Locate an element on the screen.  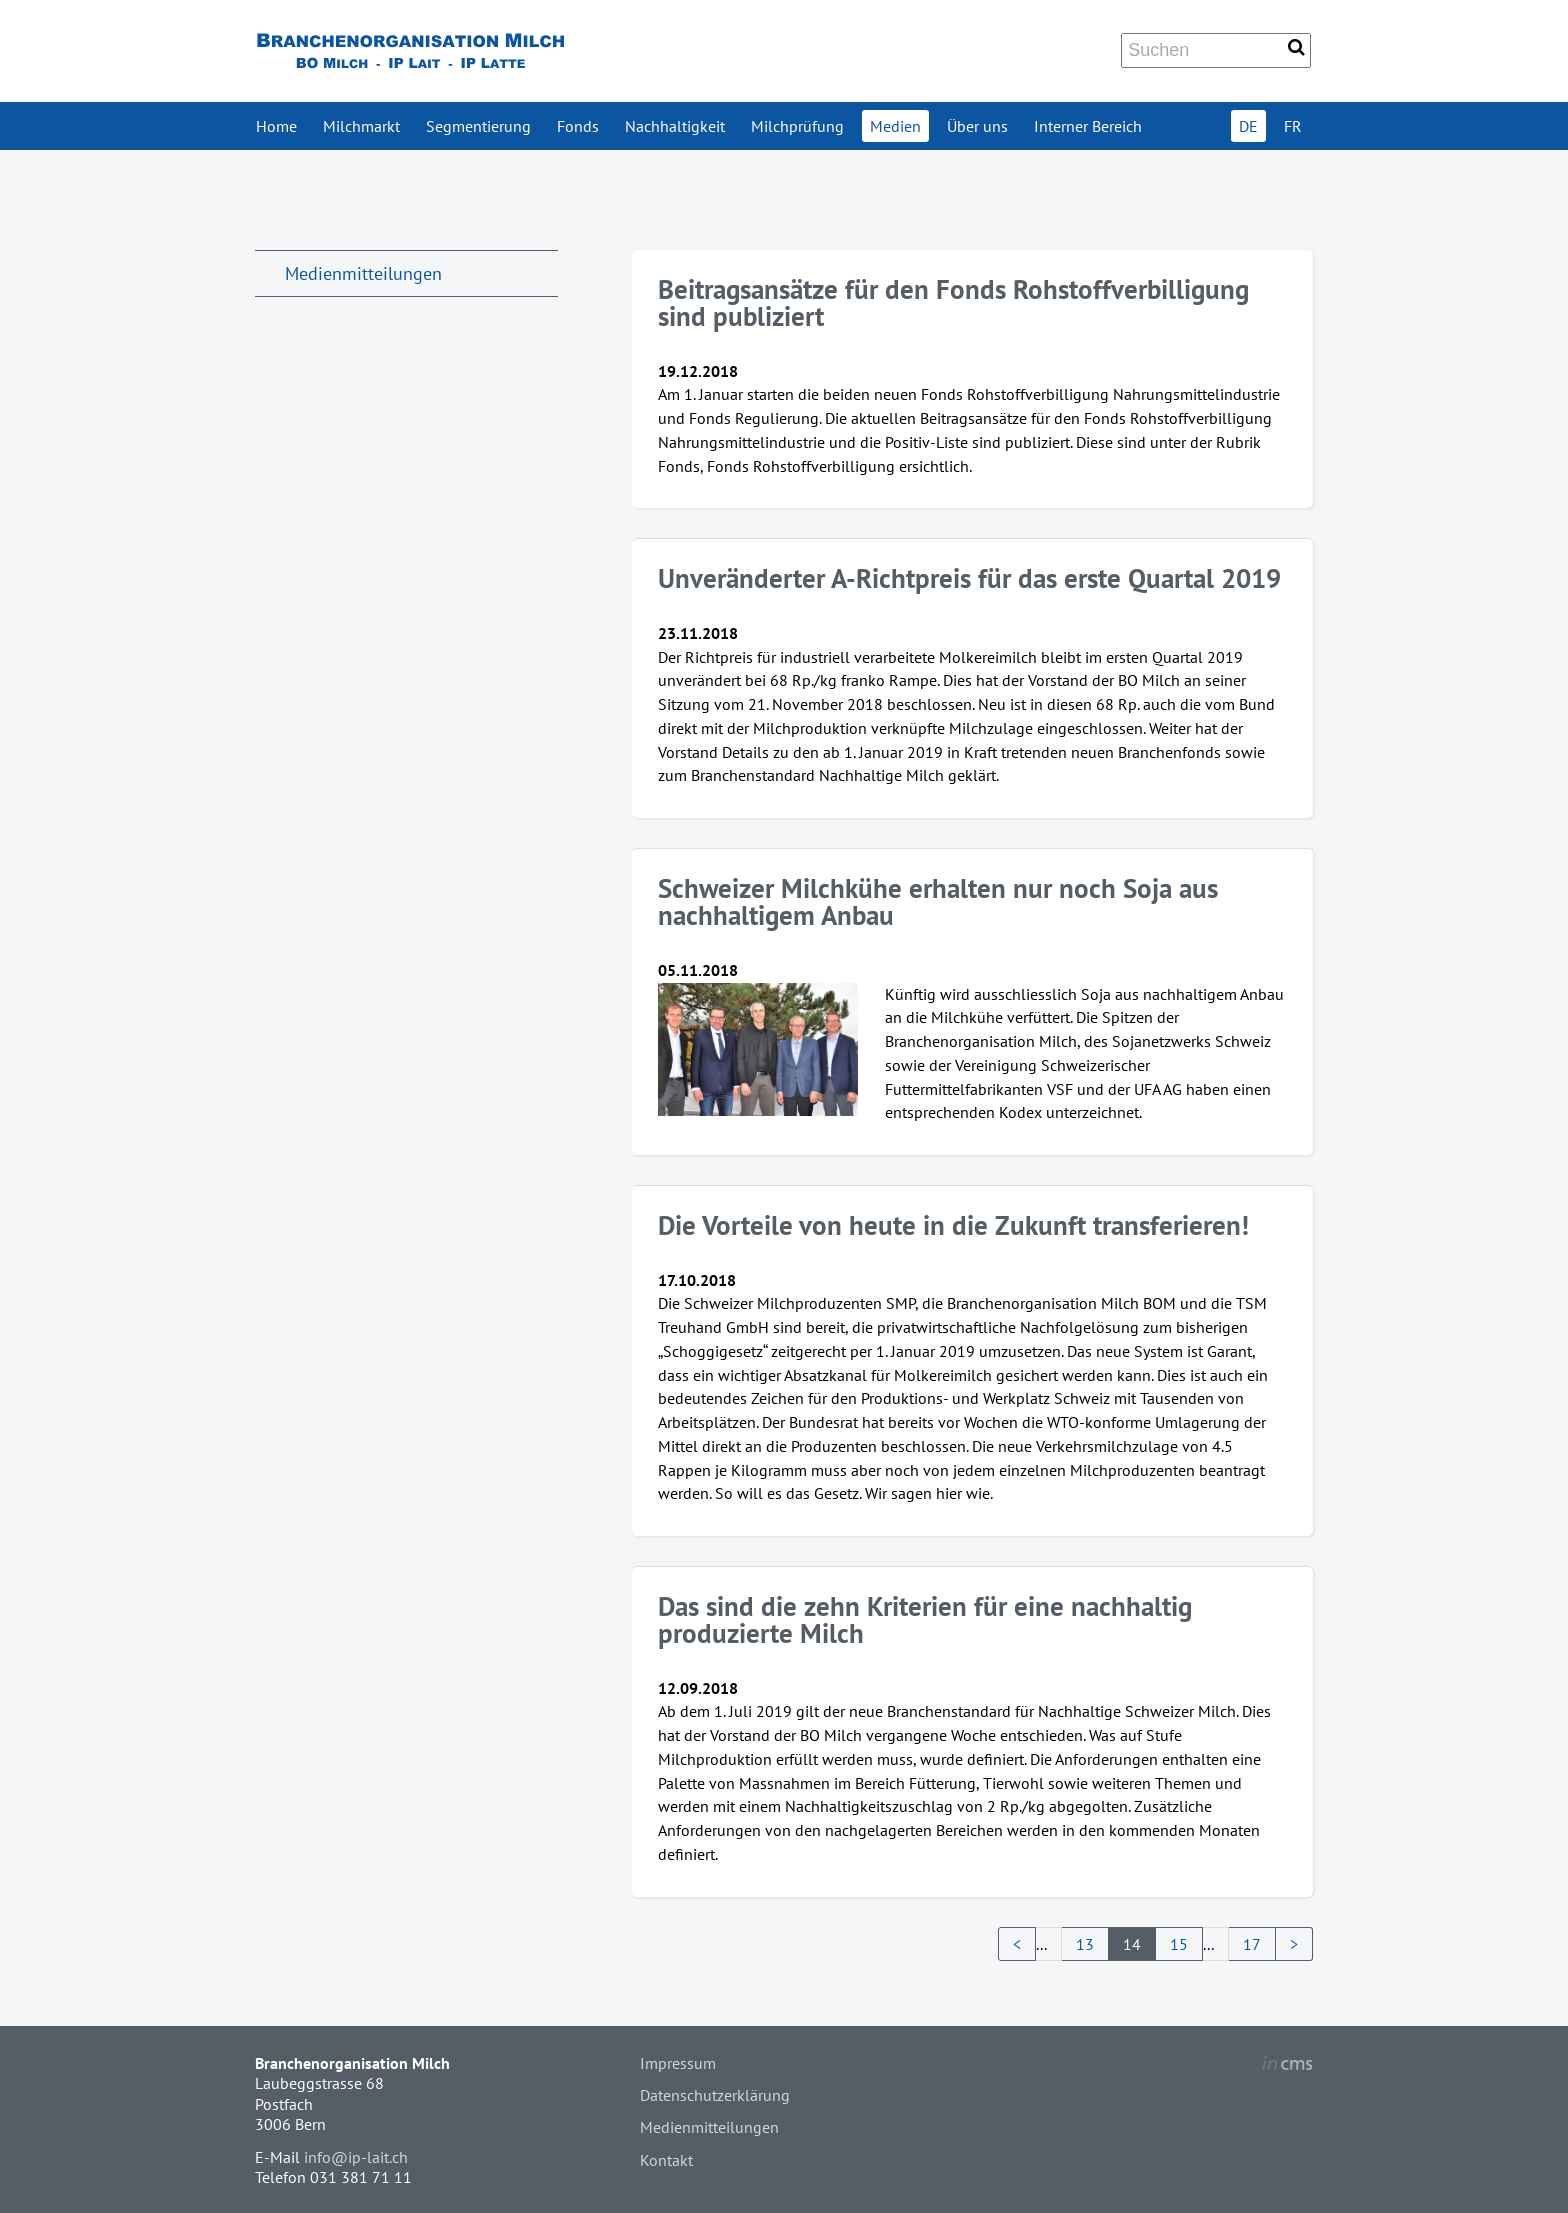
Schweizer Milchkühe erhalten nur noch Soja aus nachhaltigem Anbau is located at coordinates (938, 901).